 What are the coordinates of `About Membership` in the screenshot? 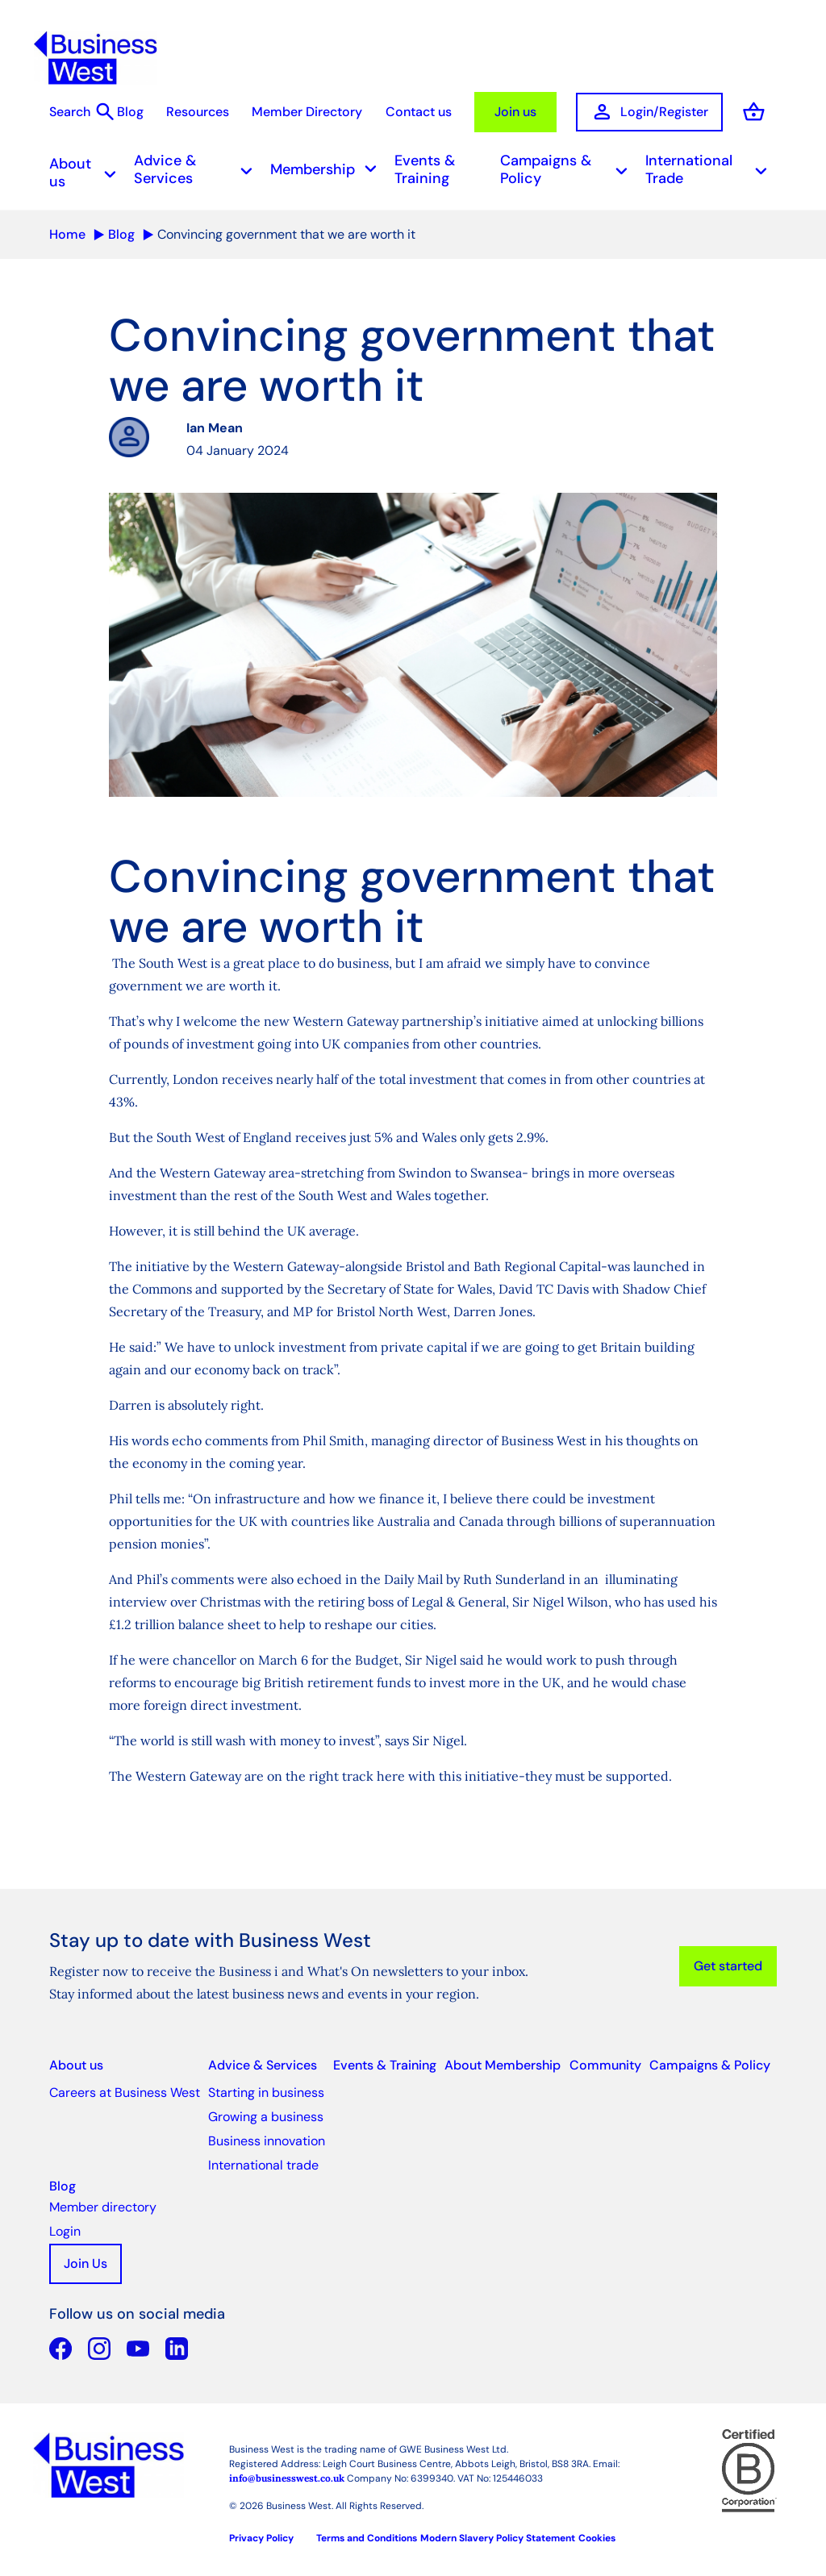 It's located at (502, 2065).